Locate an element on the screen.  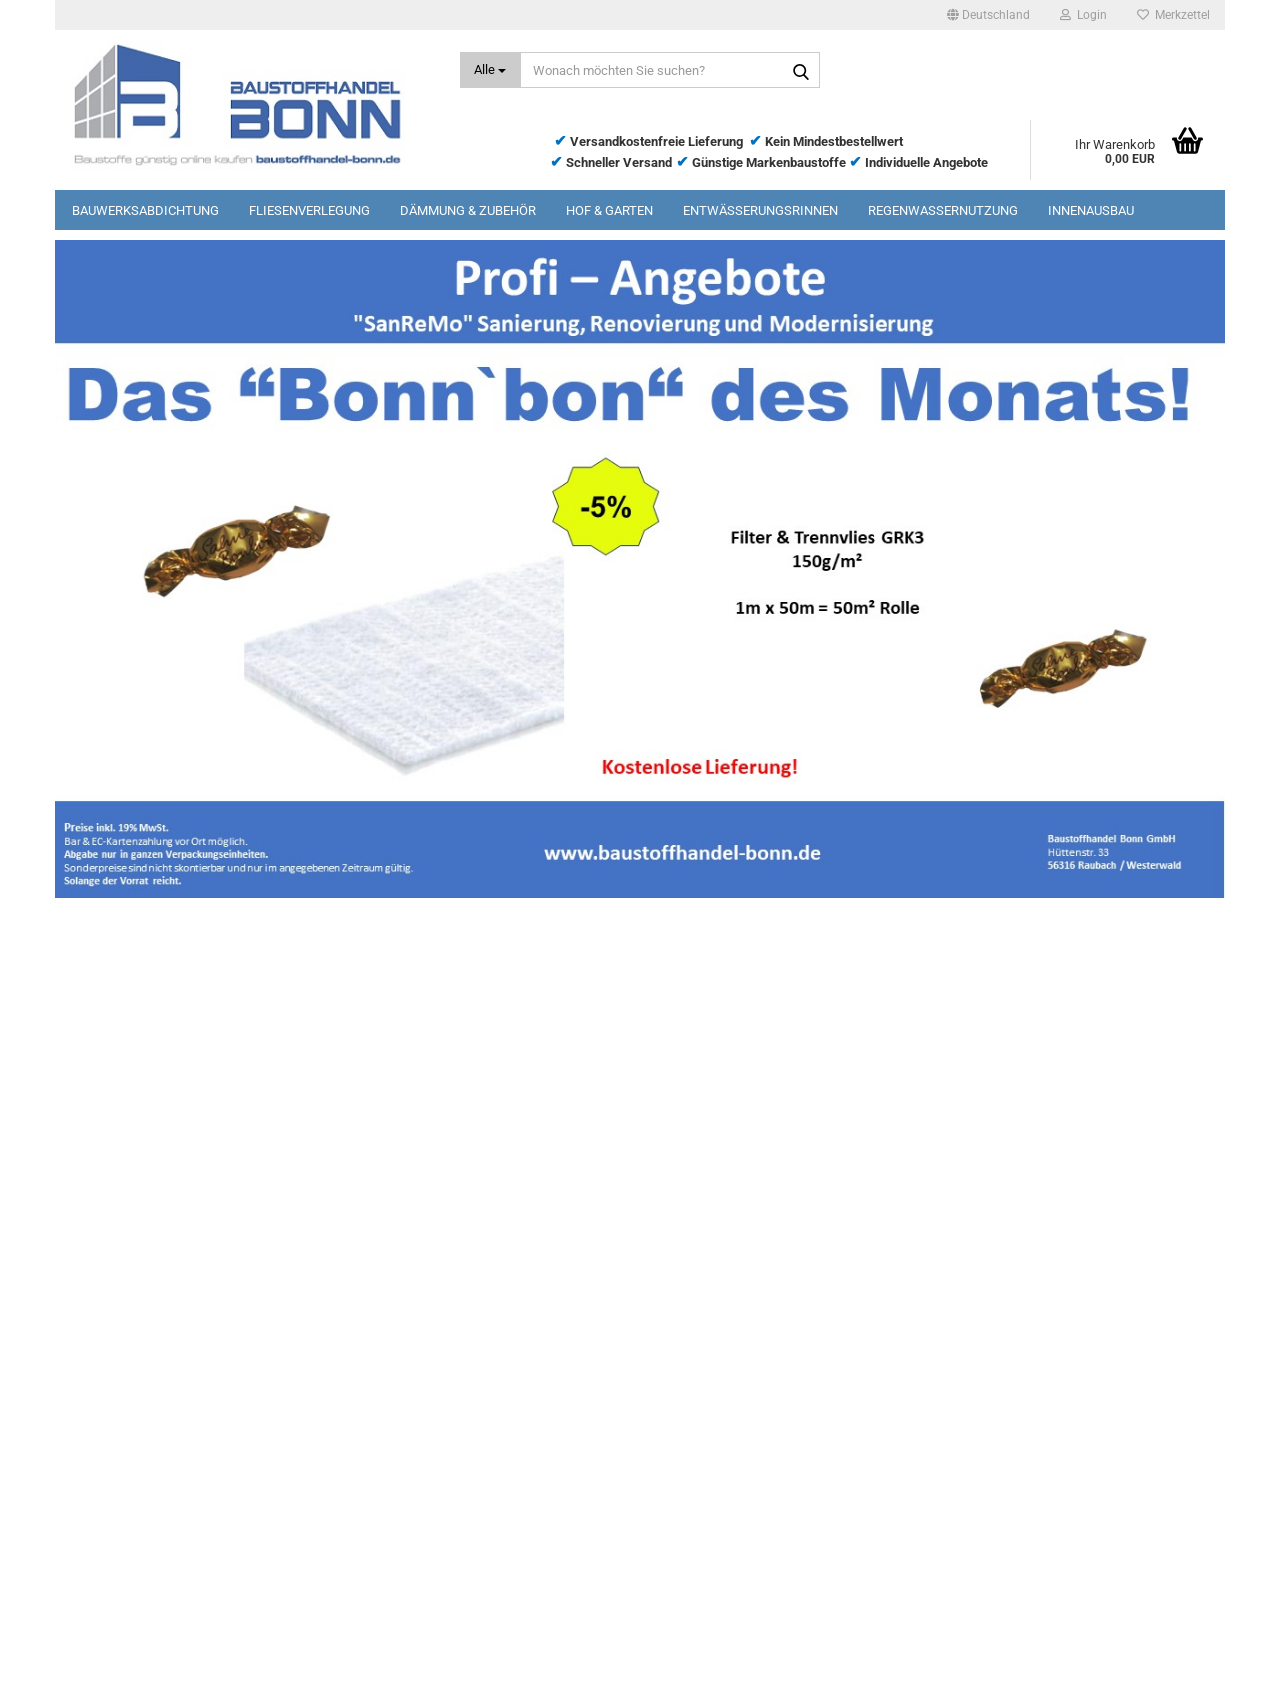
Dämmung & Zubehör is located at coordinates (468, 210).